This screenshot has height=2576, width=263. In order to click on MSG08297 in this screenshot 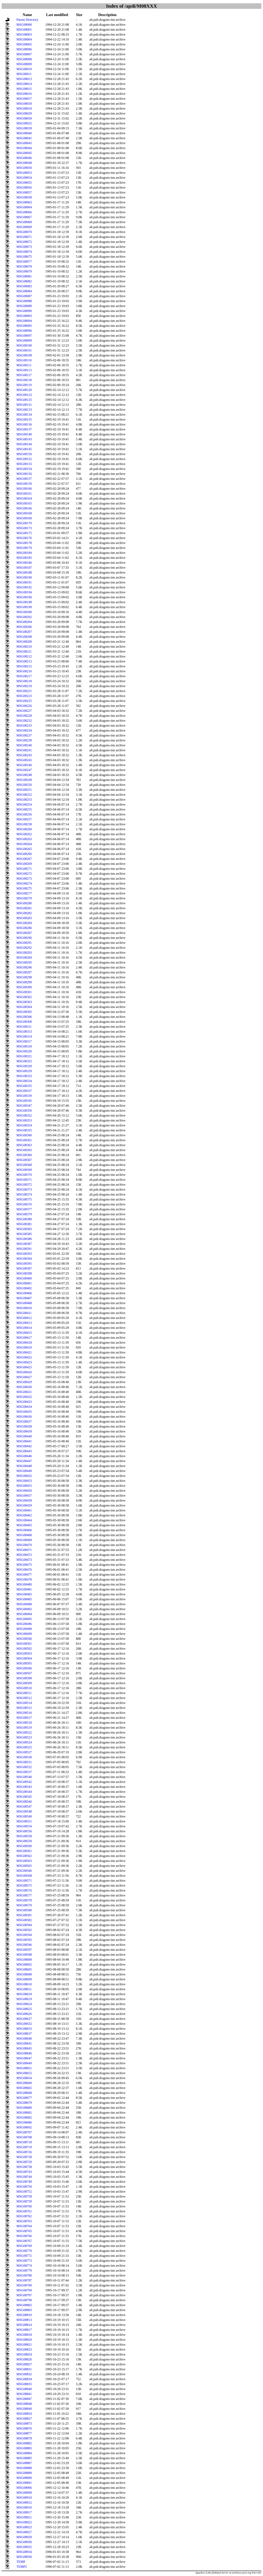, I will do `click(24, 972)`.